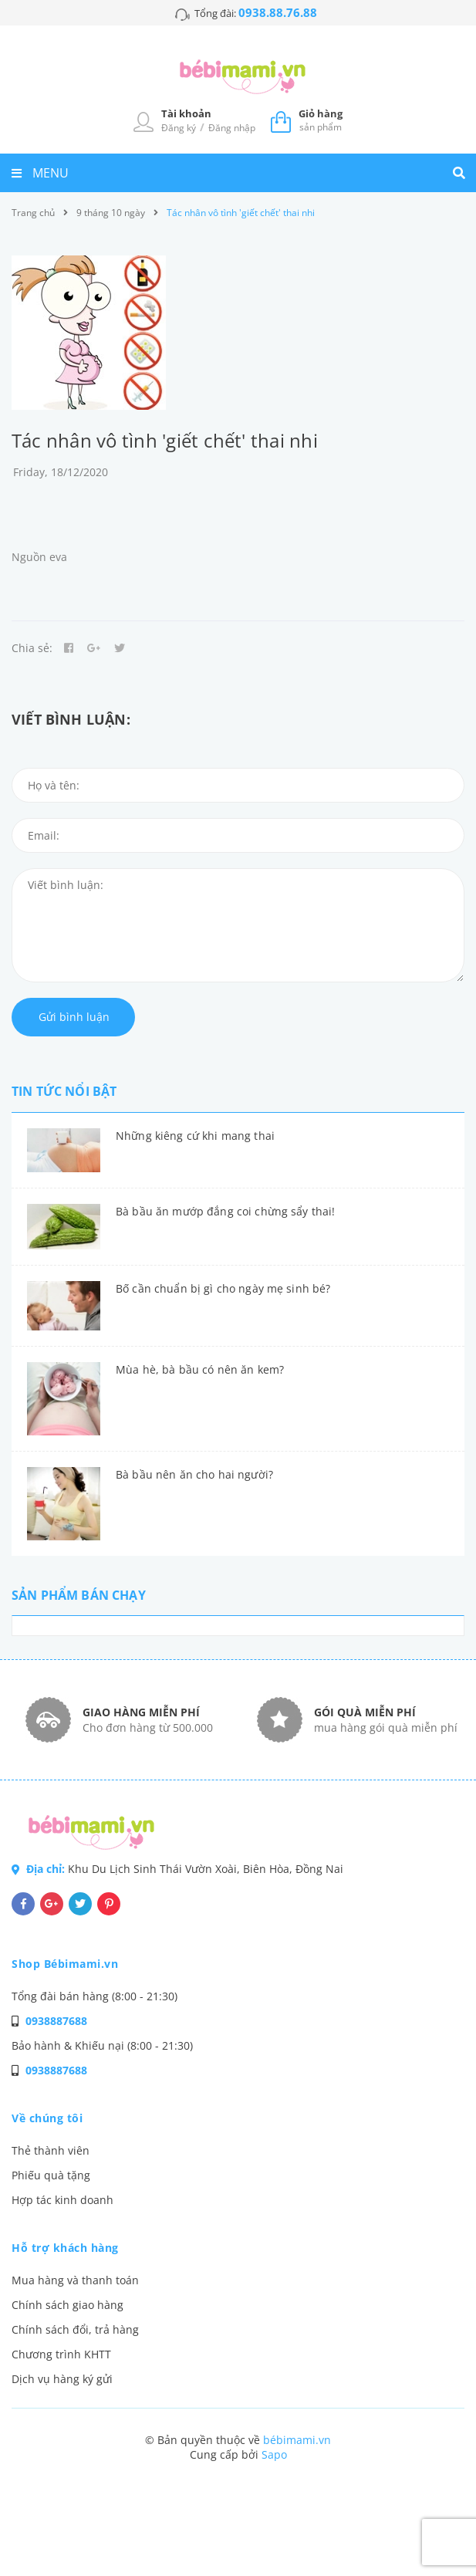 The width and height of the screenshot is (476, 2576). What do you see at coordinates (62, 2199) in the screenshot?
I see `Hợp tác kinh doanh` at bounding box center [62, 2199].